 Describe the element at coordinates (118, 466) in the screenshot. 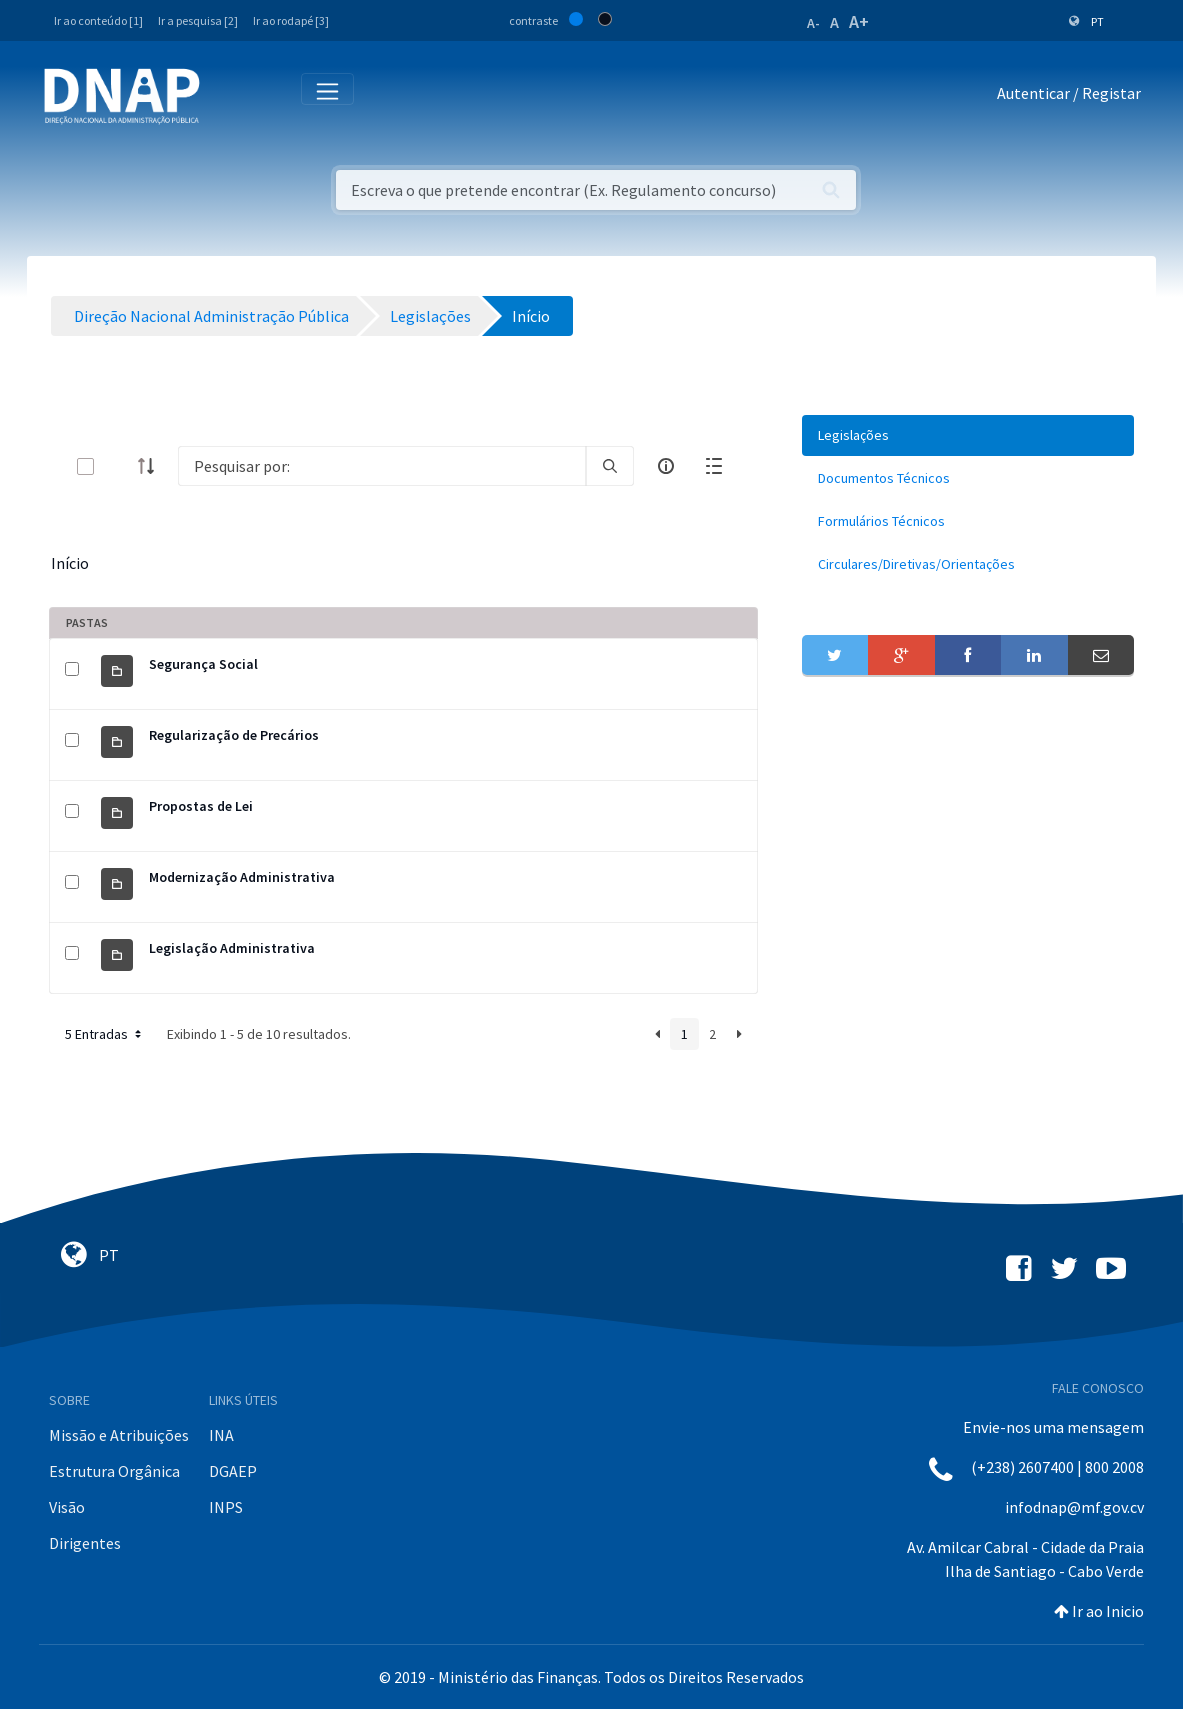

I see `[toggle]` at that location.